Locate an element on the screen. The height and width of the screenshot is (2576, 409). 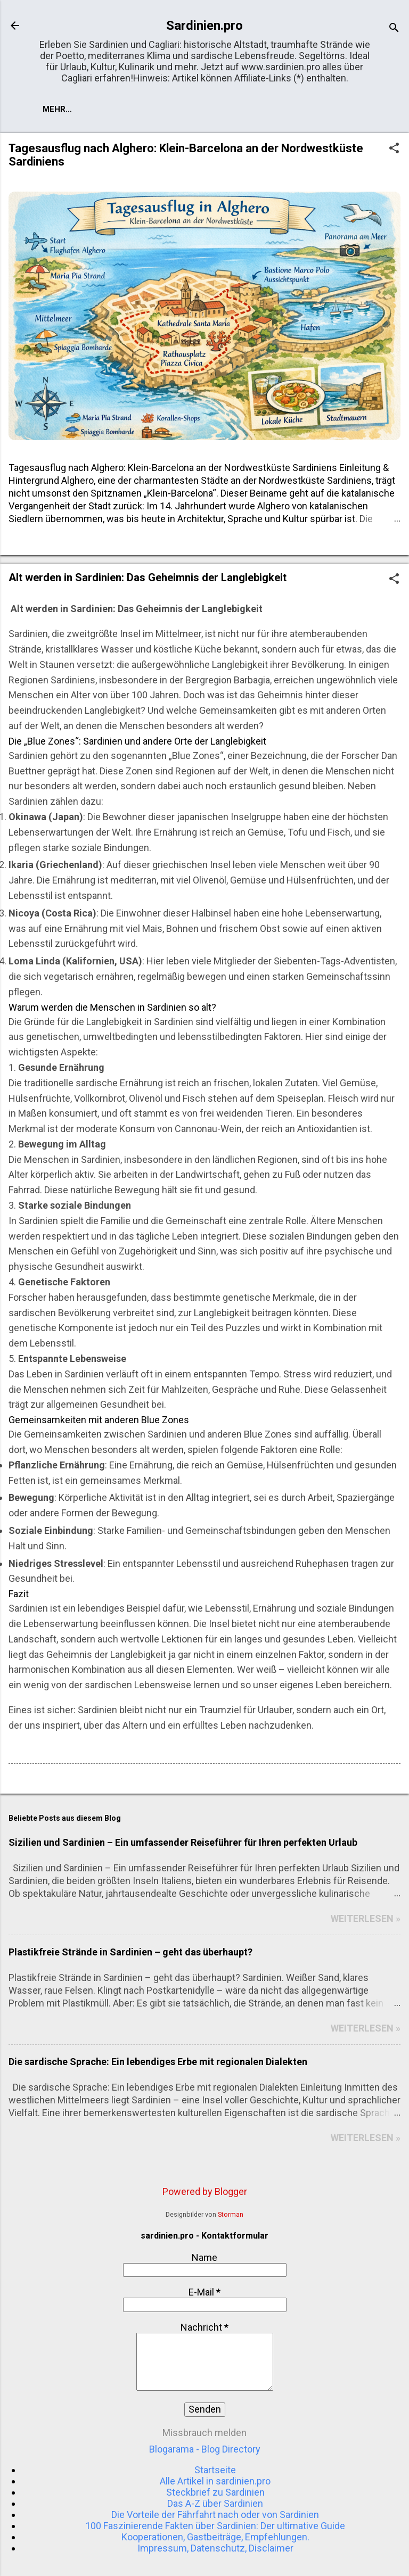
Storman is located at coordinates (230, 2214).